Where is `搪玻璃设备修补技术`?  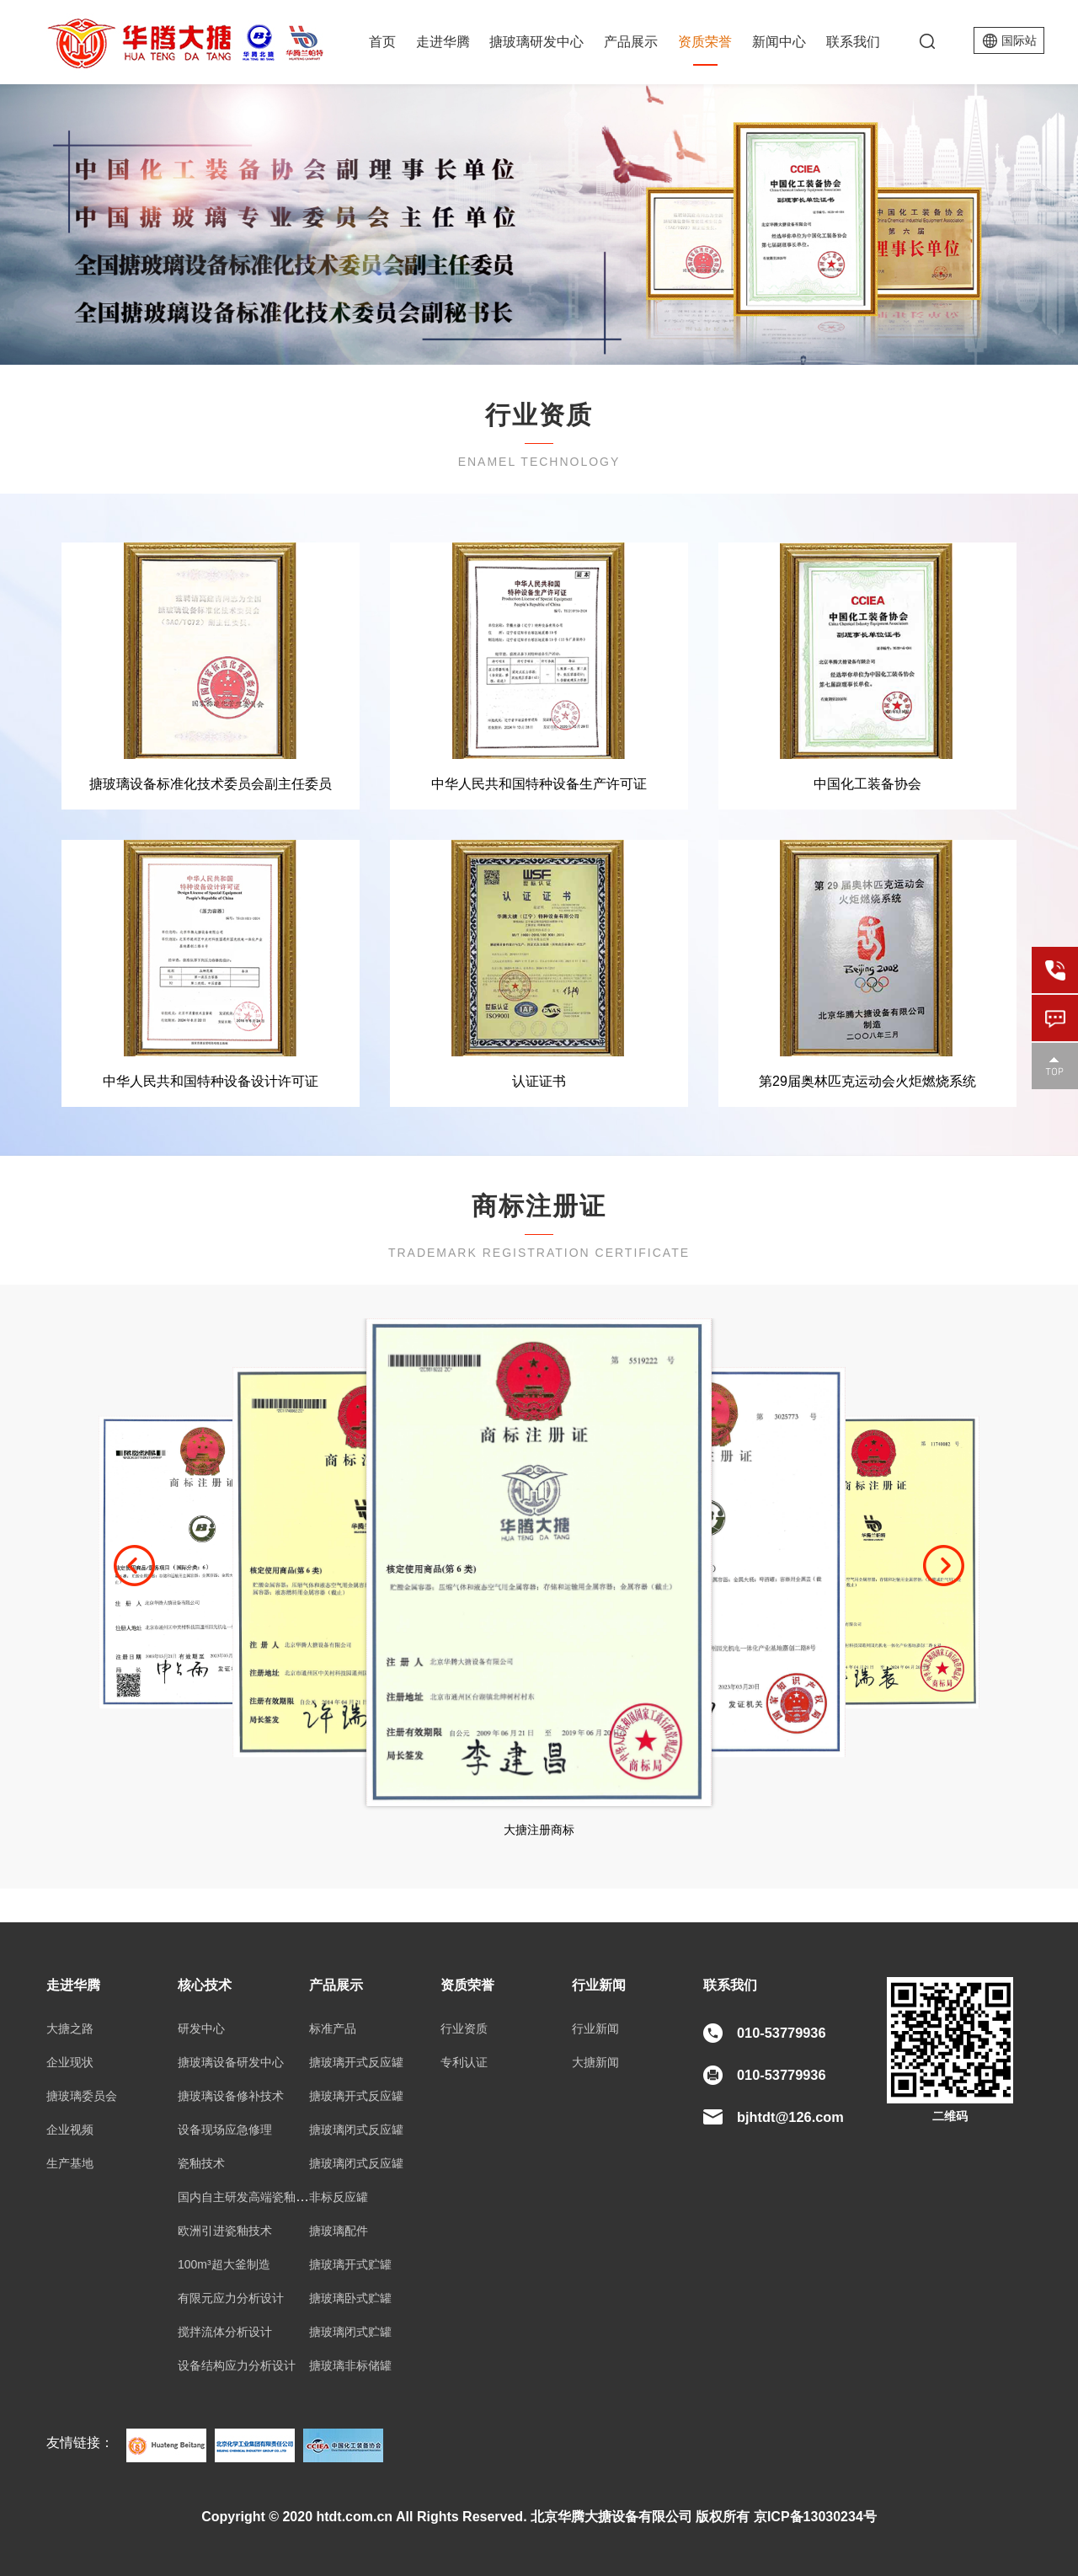
搪玻璃设备修补技术 is located at coordinates (231, 2096).